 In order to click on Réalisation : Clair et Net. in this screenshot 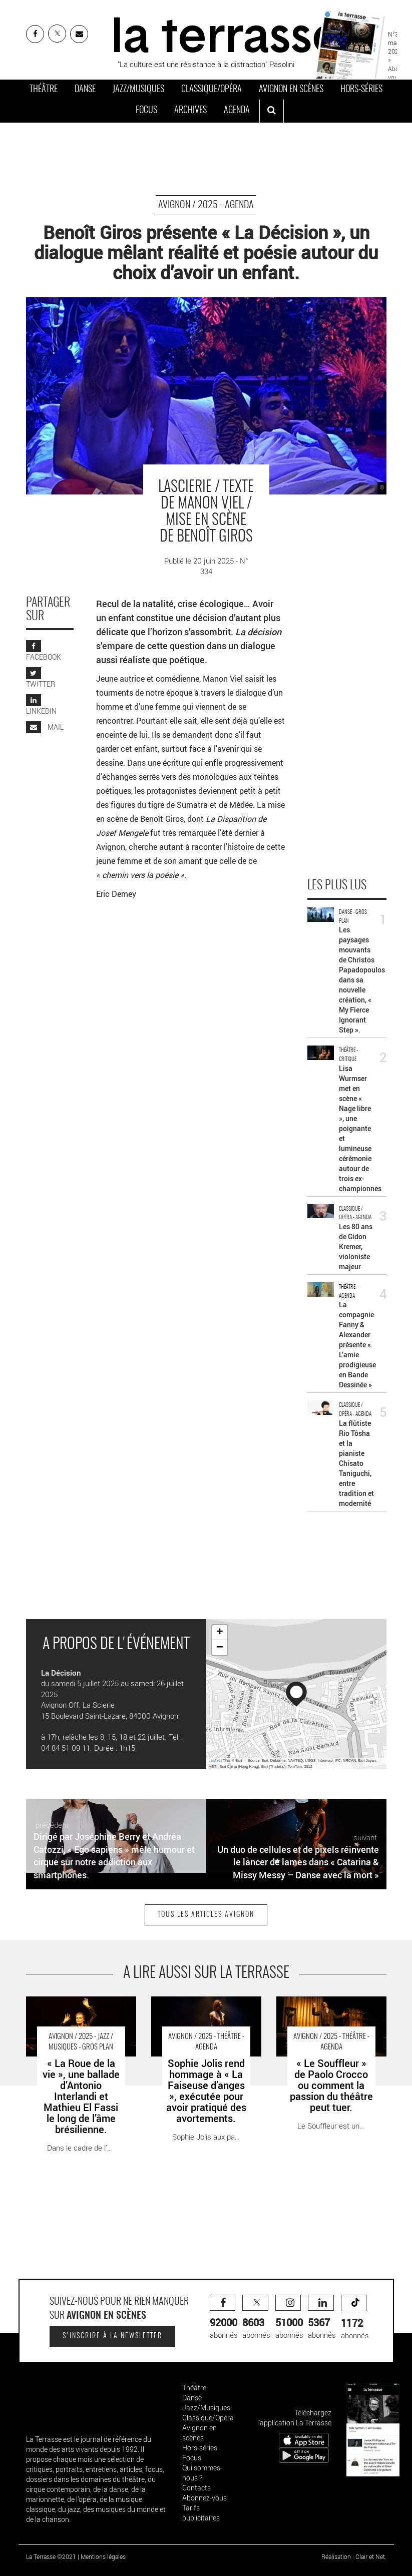, I will do `click(353, 2556)`.